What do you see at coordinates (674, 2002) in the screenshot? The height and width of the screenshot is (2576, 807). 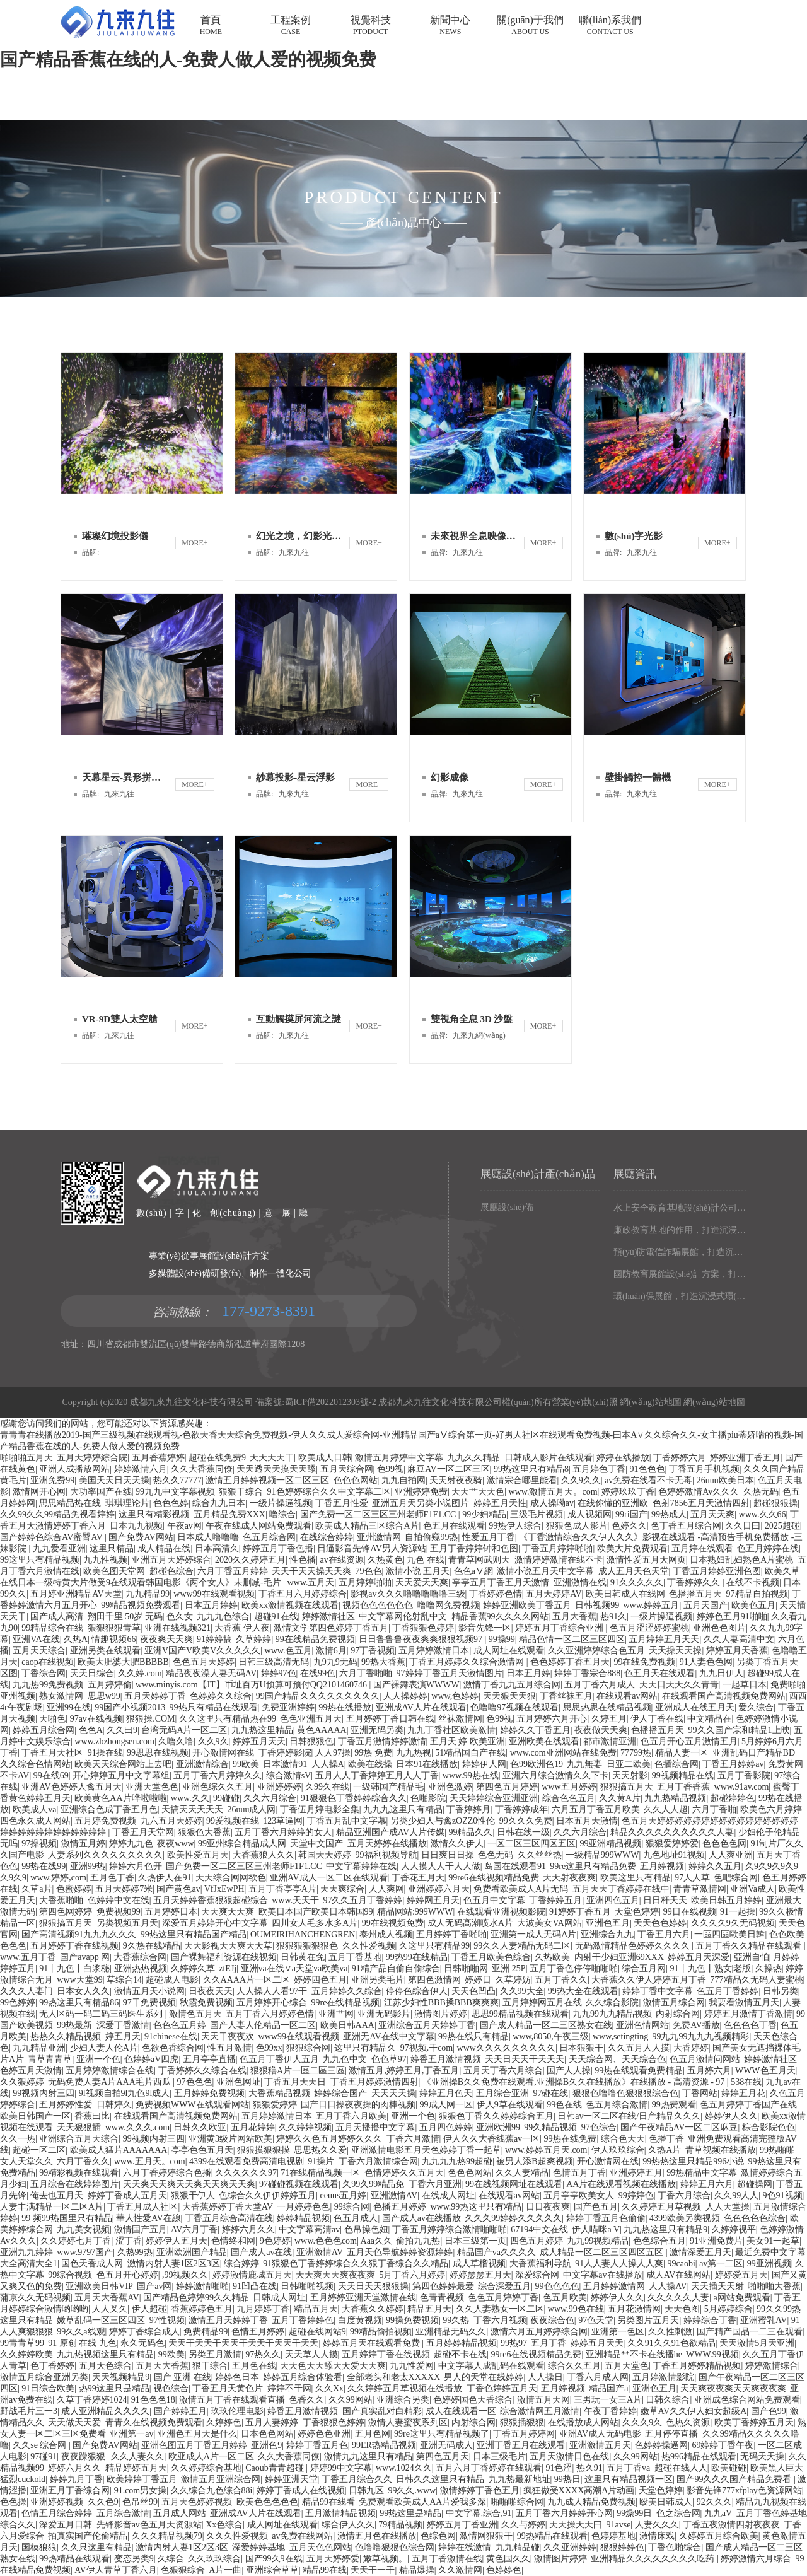 I see `激情五月综合网` at bounding box center [674, 2002].